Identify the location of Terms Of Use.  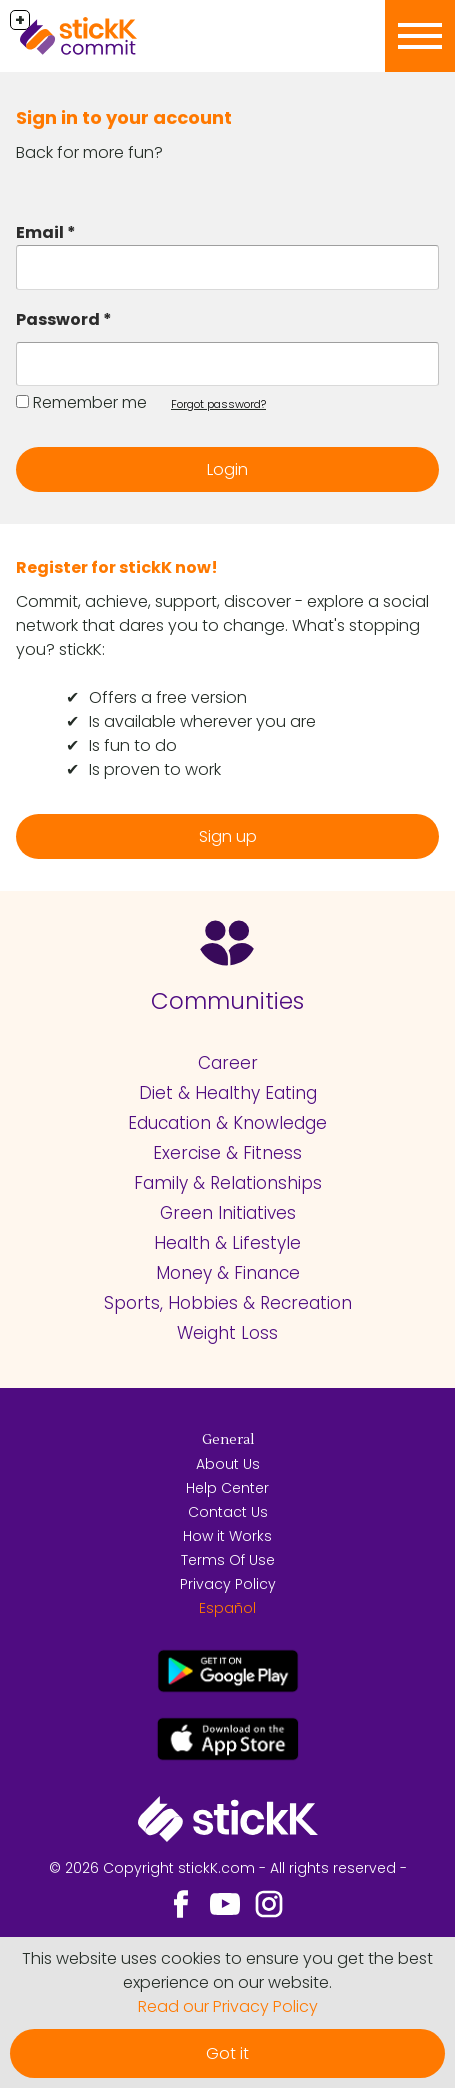
(228, 1560).